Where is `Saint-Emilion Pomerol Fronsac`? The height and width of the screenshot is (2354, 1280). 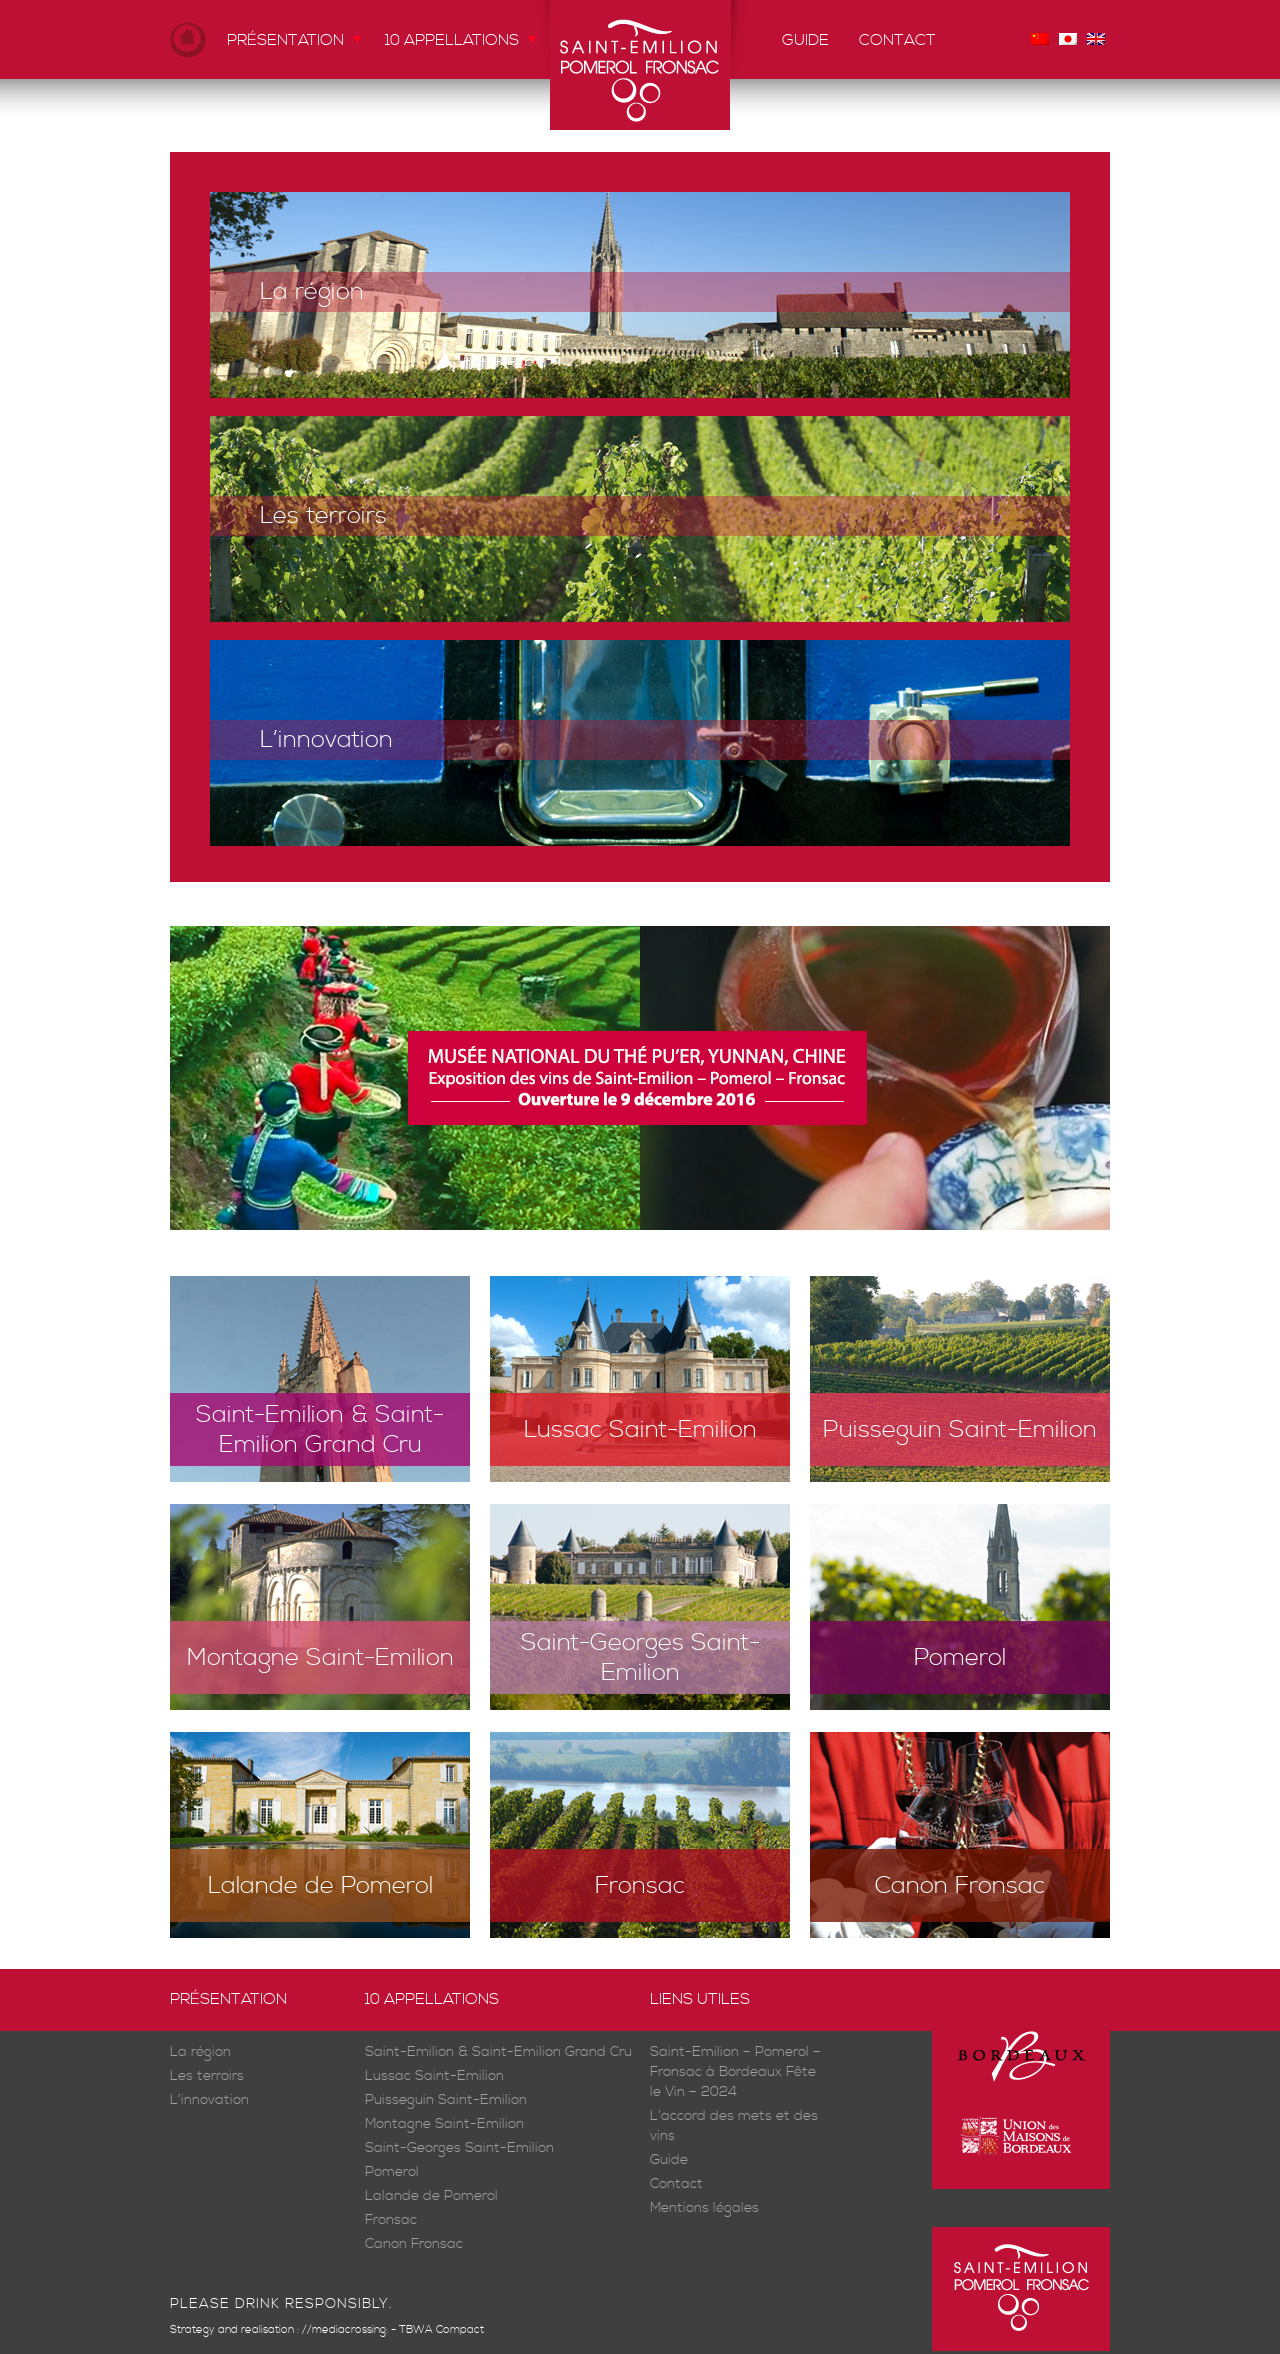 Saint-Emilion Pomerol Fronsac is located at coordinates (640, 65).